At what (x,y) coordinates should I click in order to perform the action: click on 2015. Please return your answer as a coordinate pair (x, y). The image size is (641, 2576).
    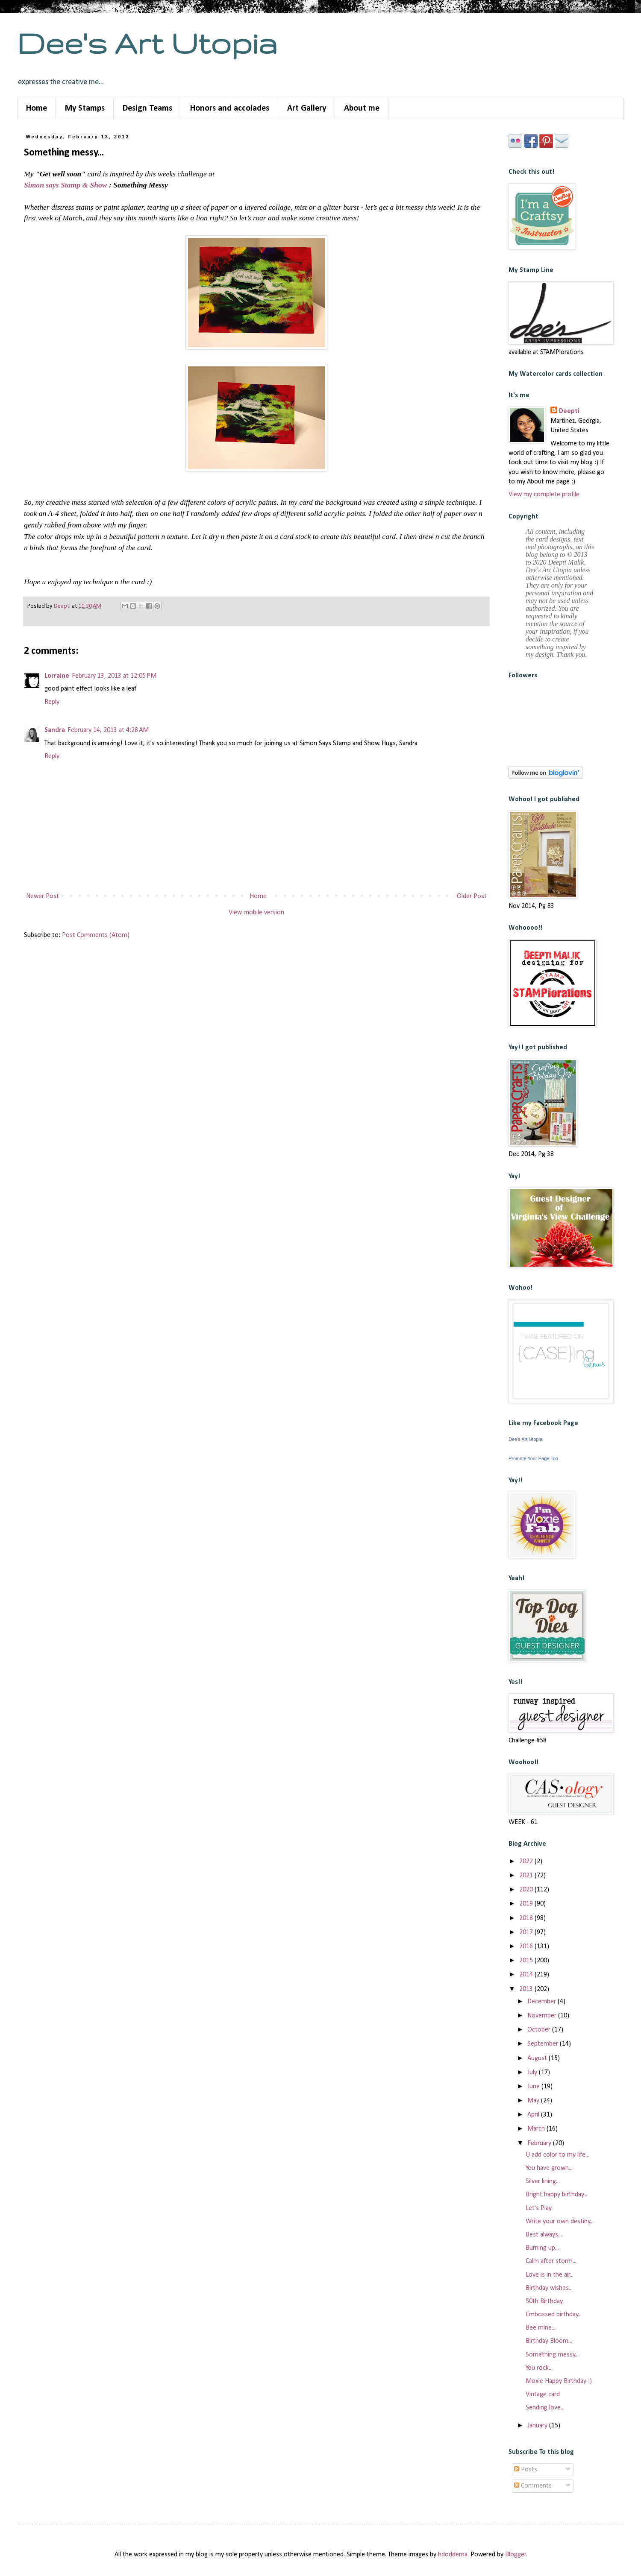
    Looking at the image, I should click on (527, 1960).